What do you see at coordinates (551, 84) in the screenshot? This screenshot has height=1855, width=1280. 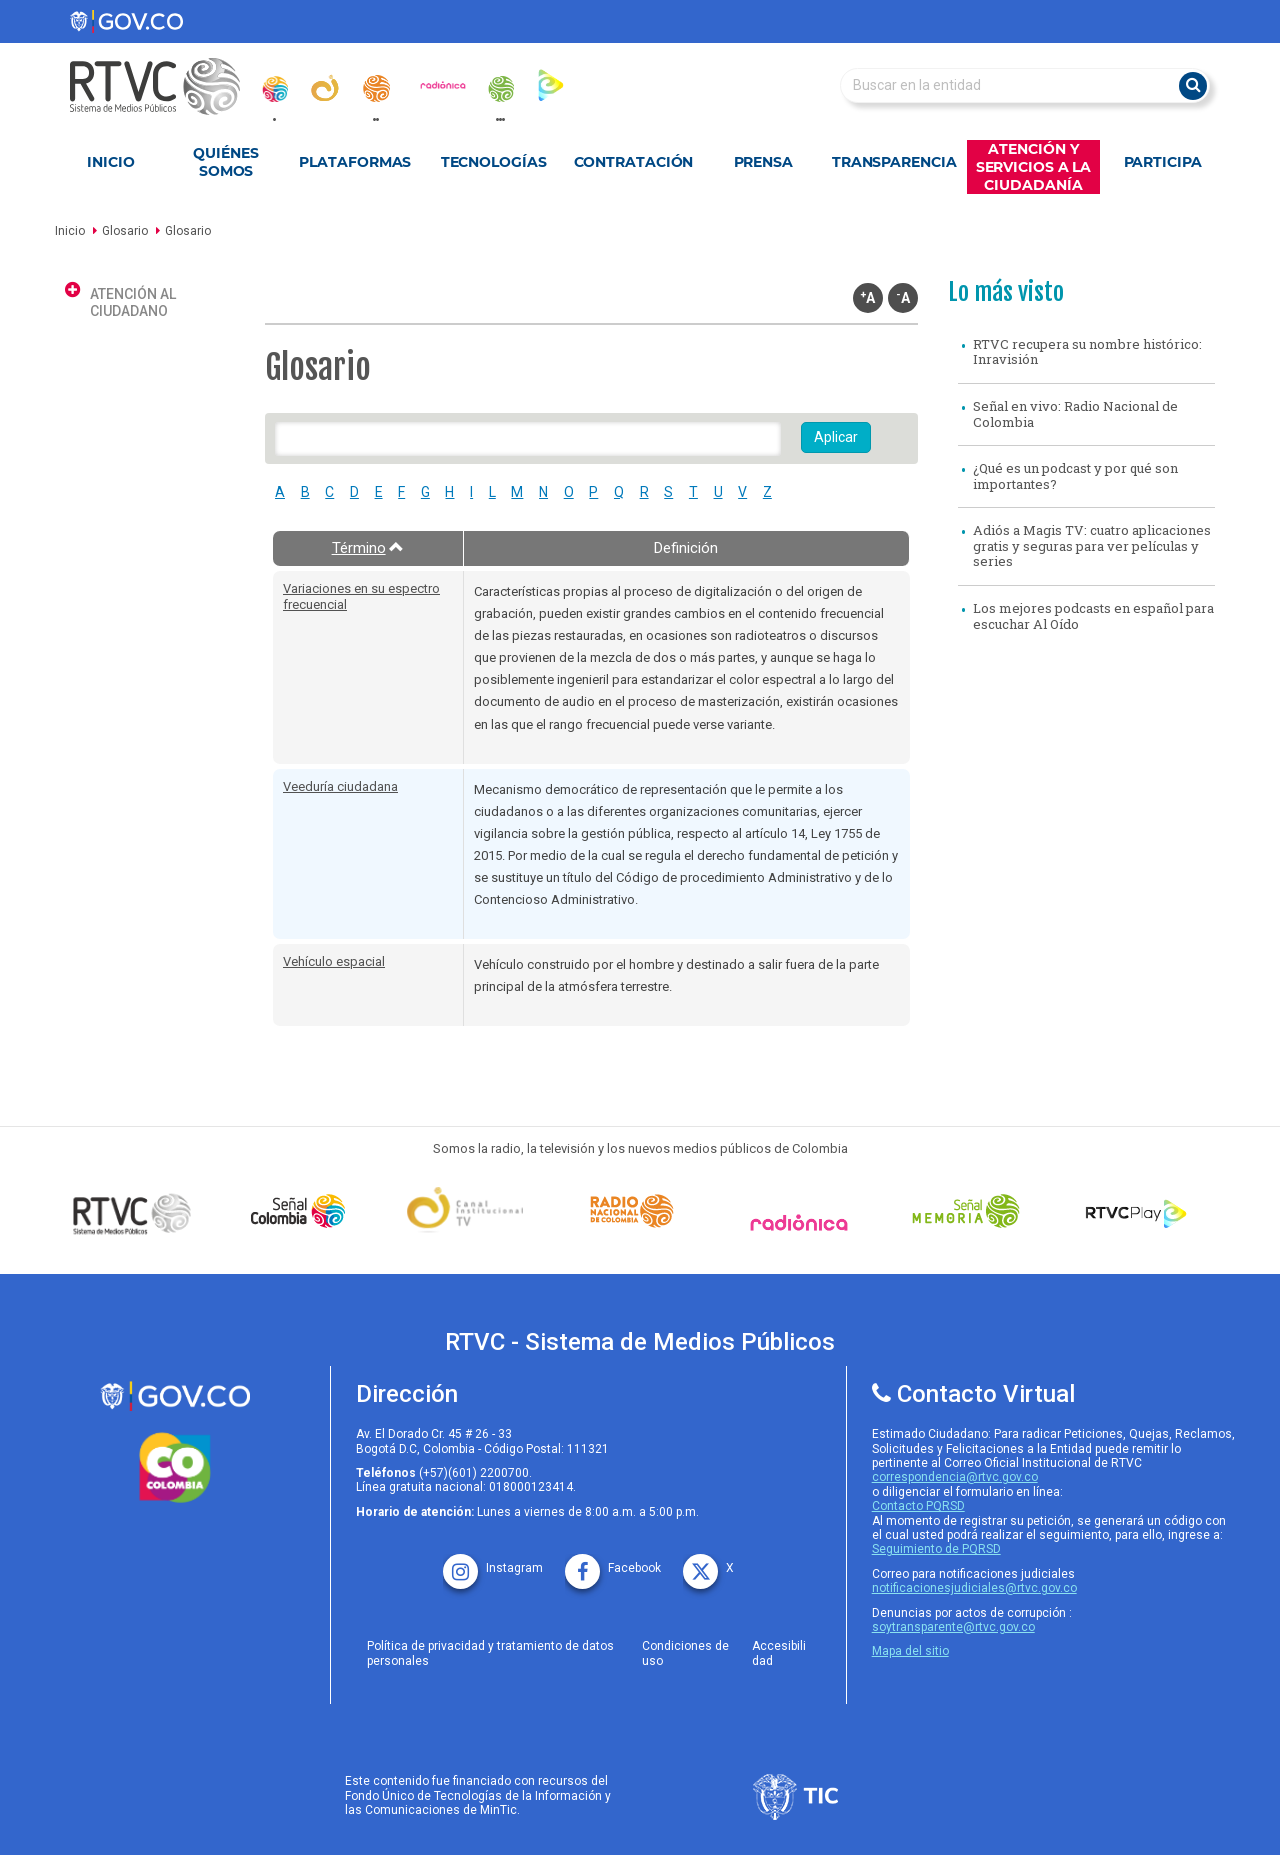 I see `[rtvc_play]` at bounding box center [551, 84].